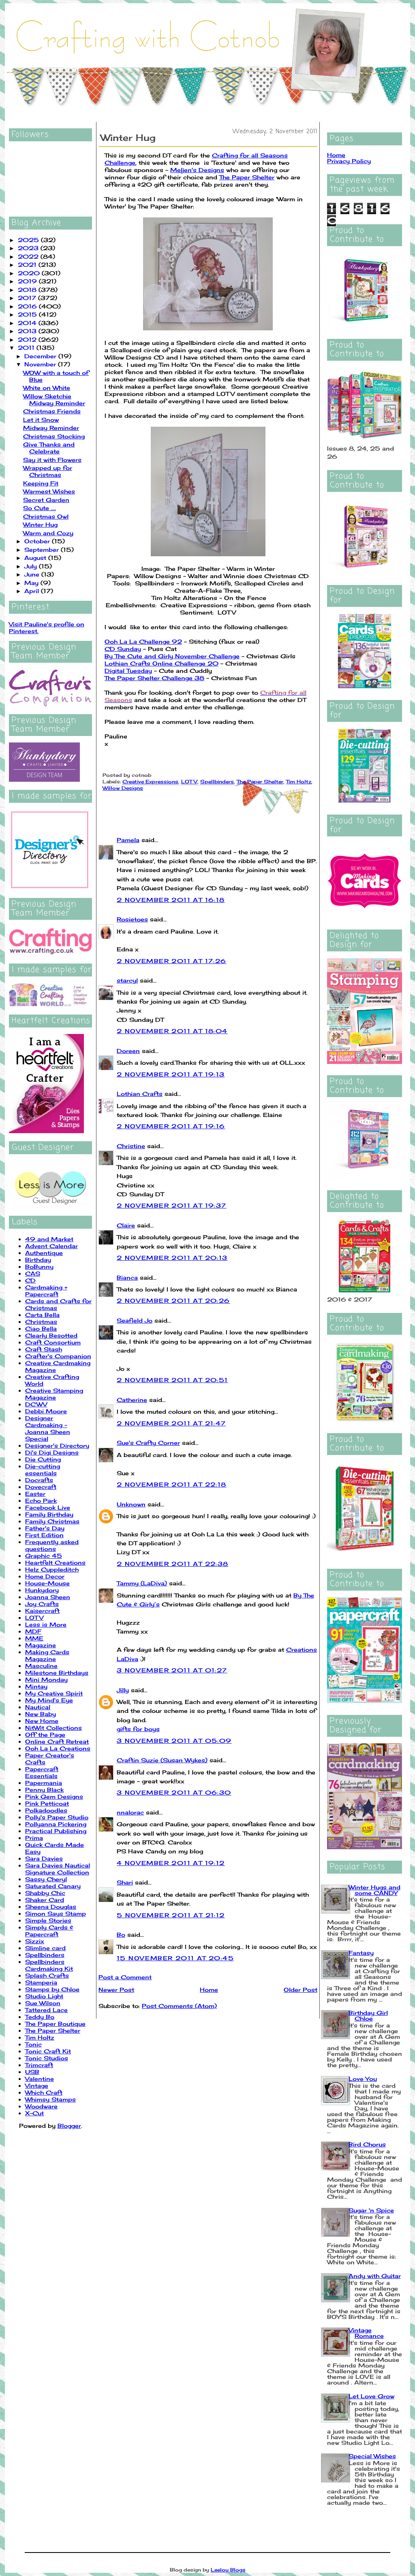 Image resolution: width=415 pixels, height=2576 pixels. I want to click on Home Decor, so click(44, 1576).